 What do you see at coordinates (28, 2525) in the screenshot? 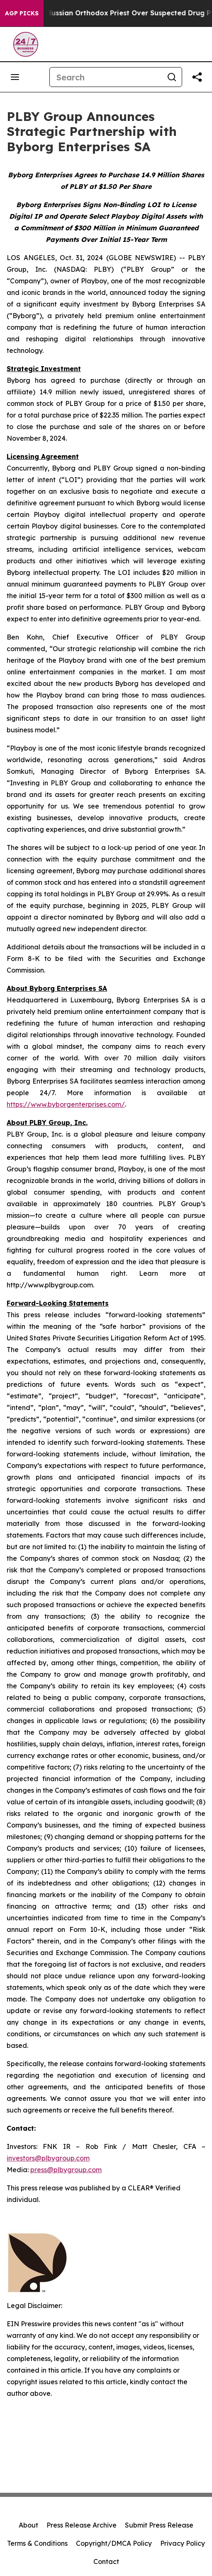
I see `About` at bounding box center [28, 2525].